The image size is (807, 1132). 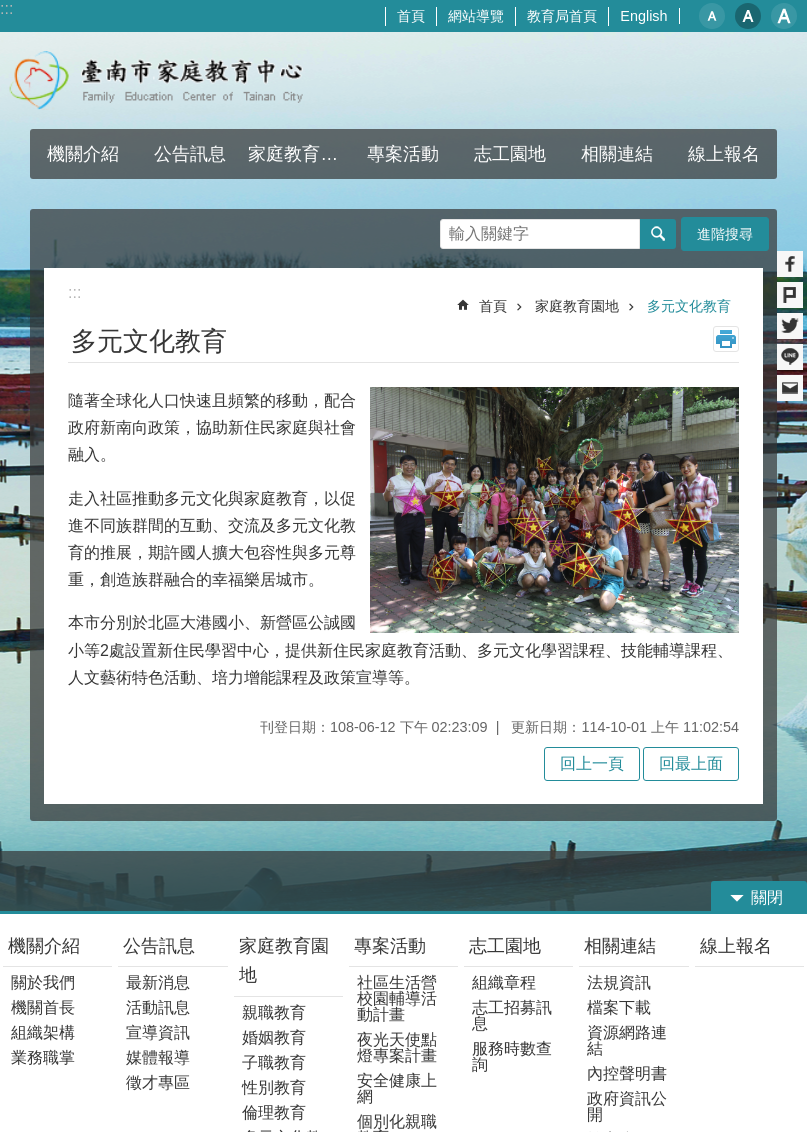 I want to click on 搜尋 [button], so click(x=658, y=234).